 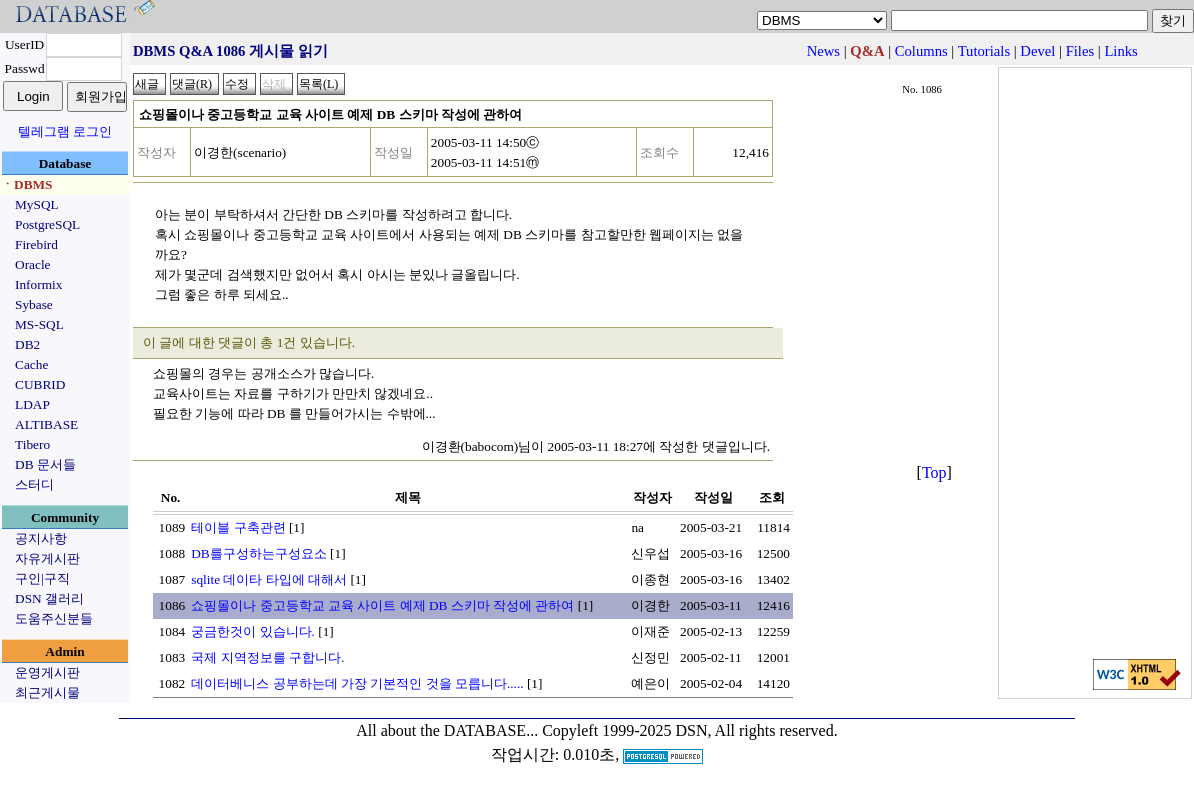 I want to click on LDAP, so click(x=32, y=404).